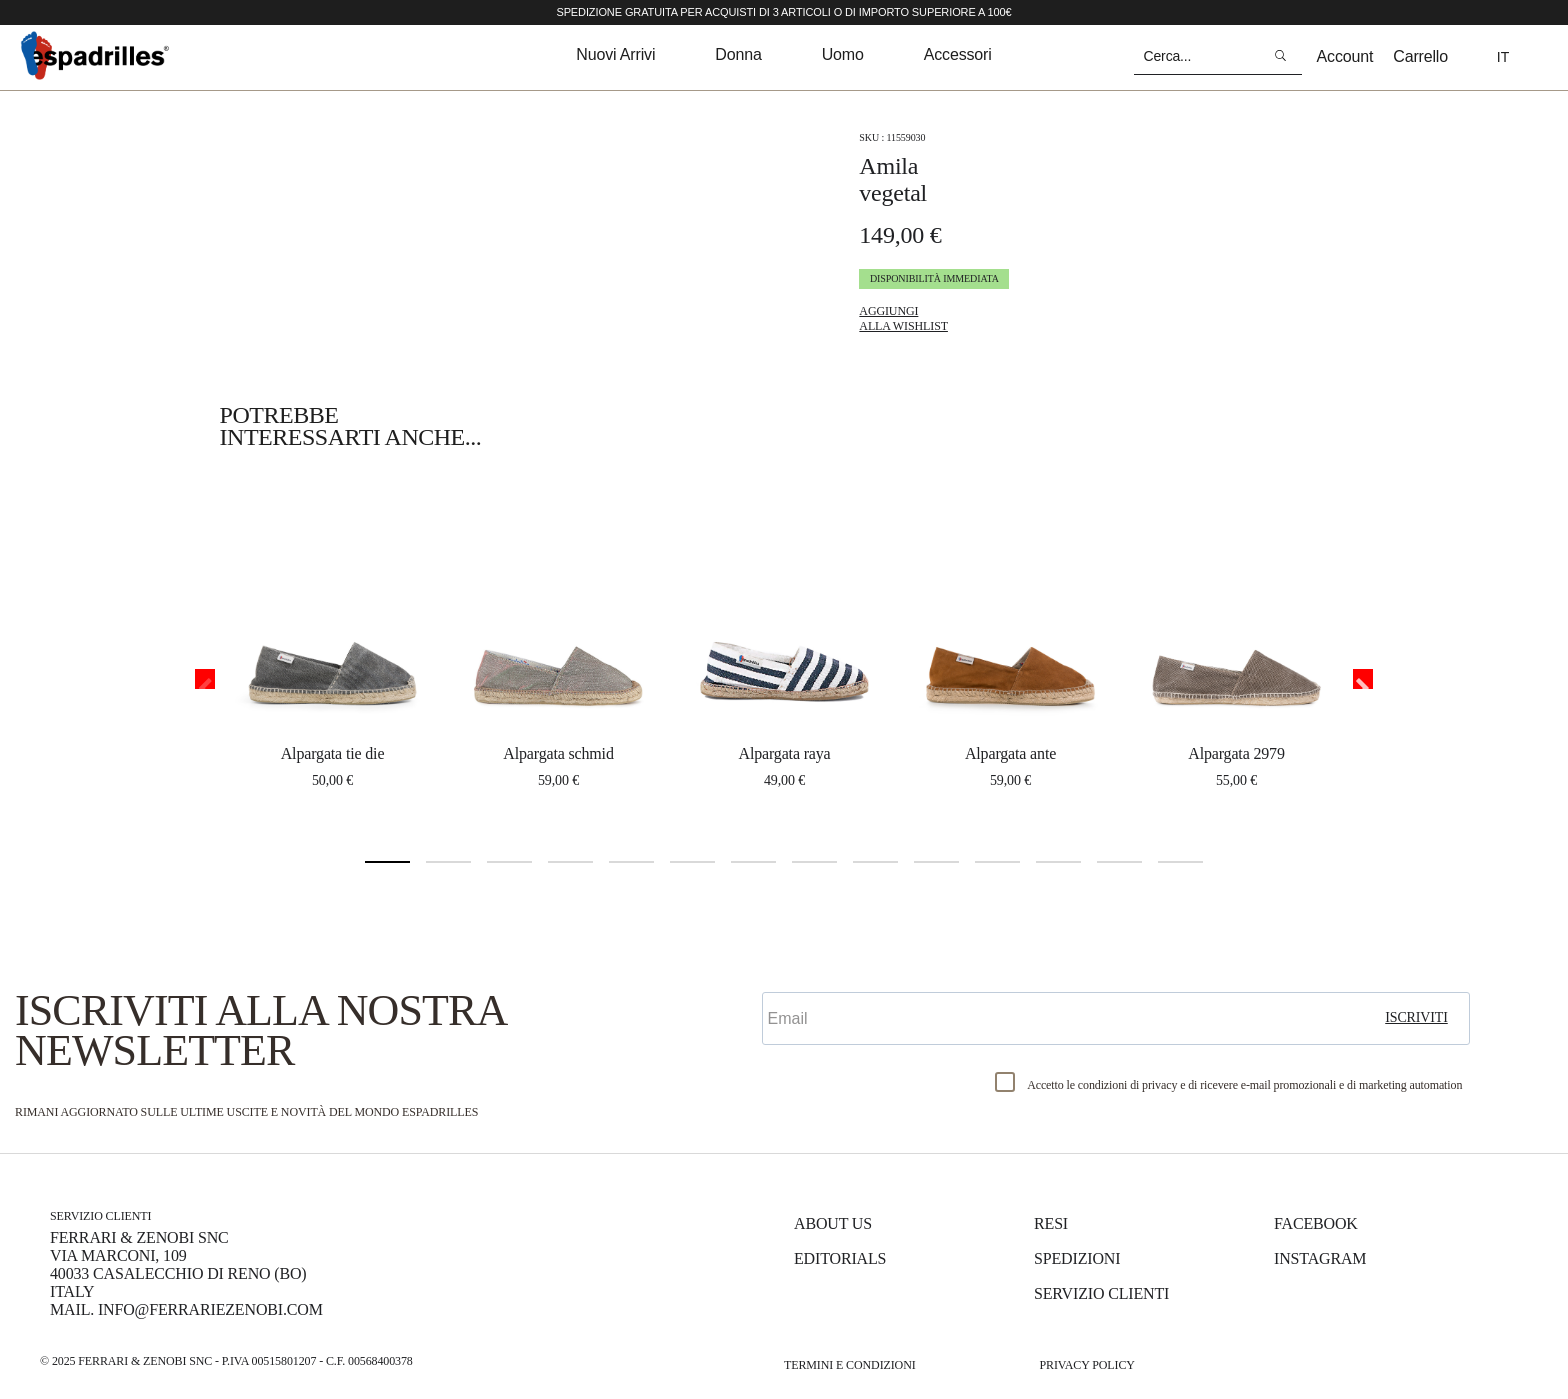 The height and width of the screenshot is (1399, 1568). Describe the element at coordinates (850, 1365) in the screenshot. I see `Termini e Condizioni` at that location.